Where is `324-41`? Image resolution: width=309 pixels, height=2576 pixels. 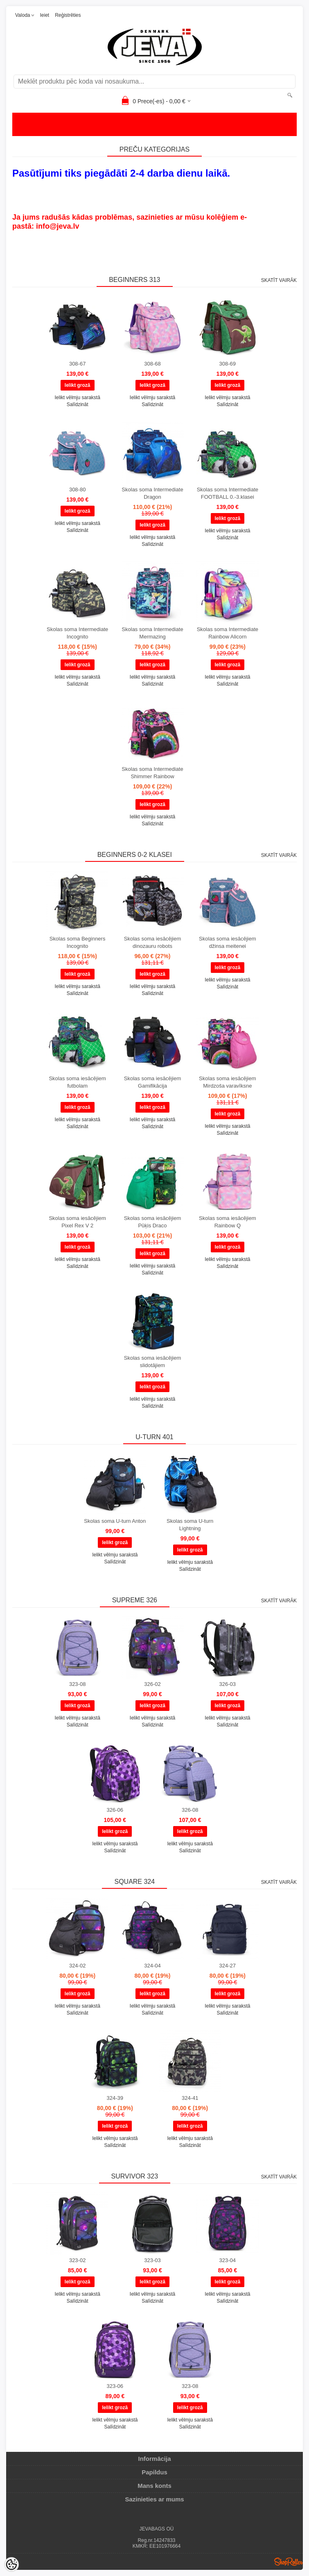
324-41 is located at coordinates (190, 2098).